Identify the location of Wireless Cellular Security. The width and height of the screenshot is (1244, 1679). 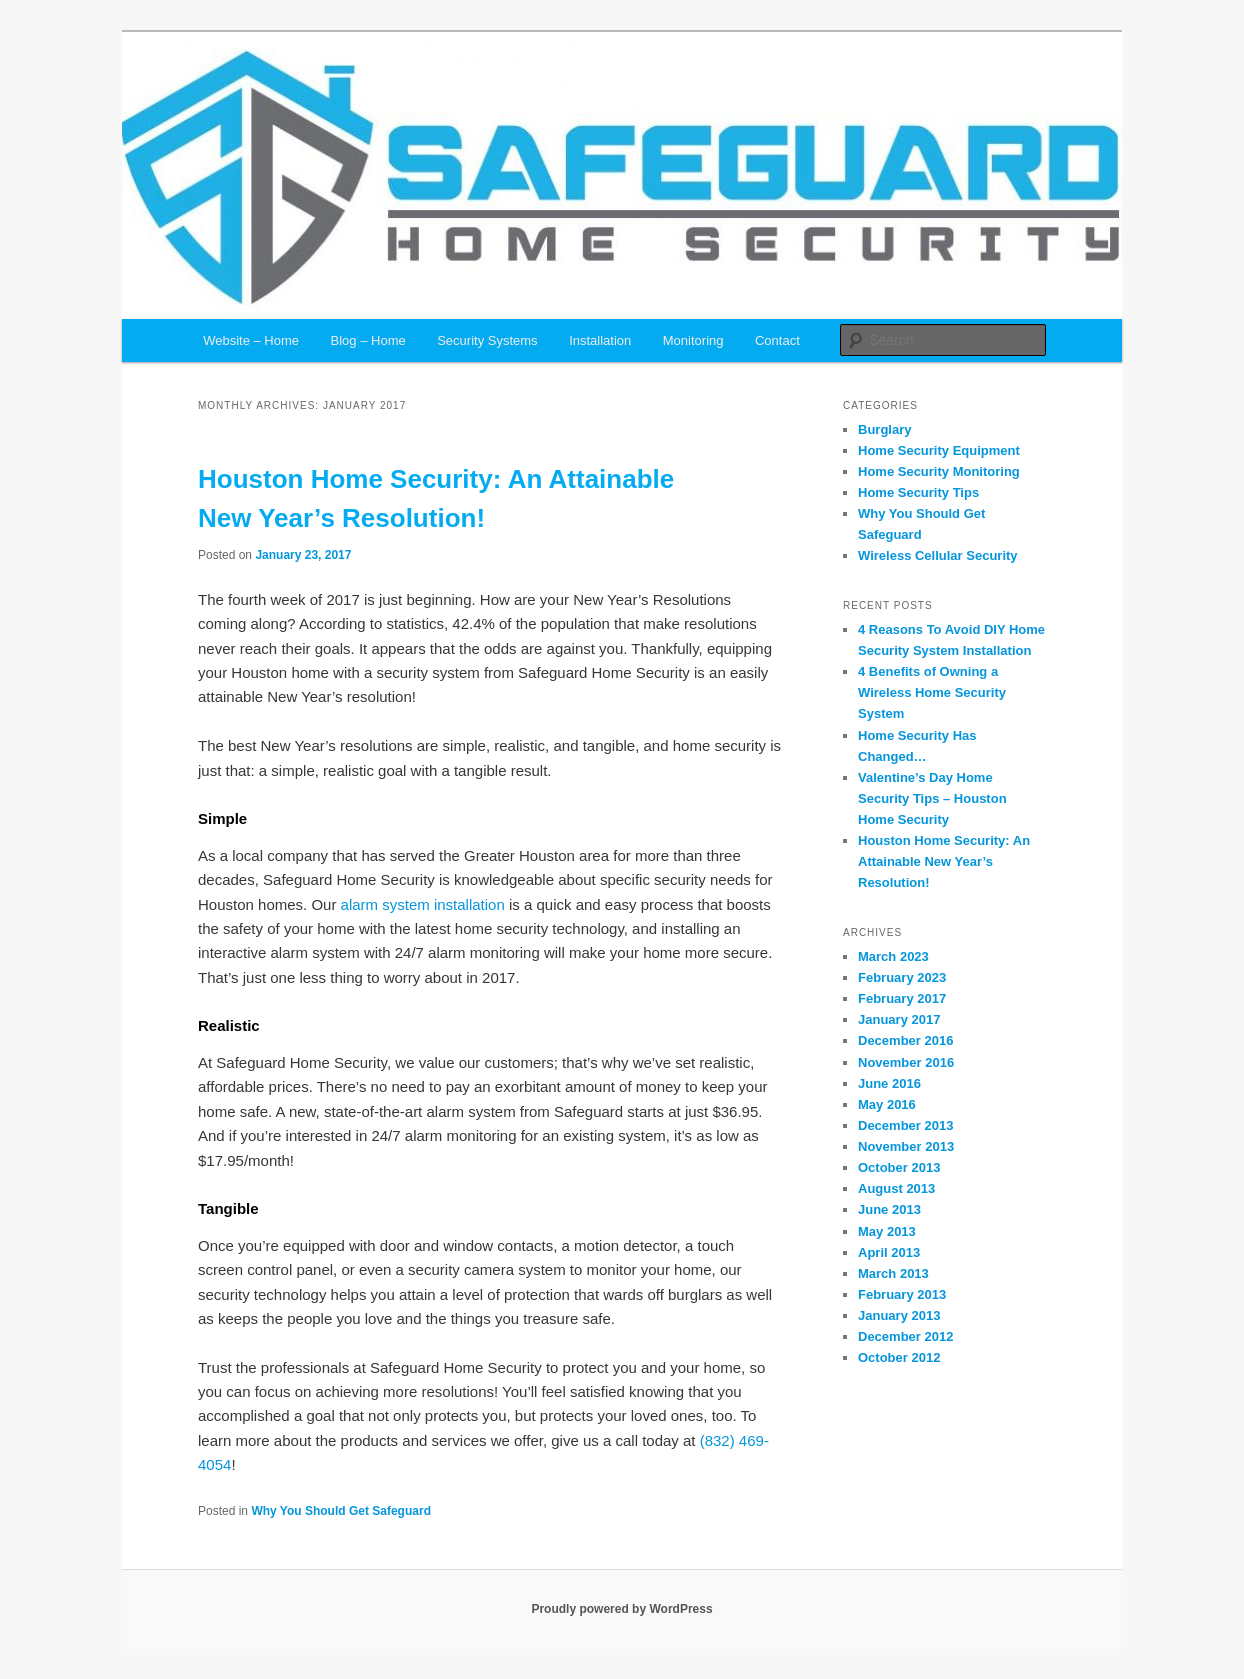
(938, 555).